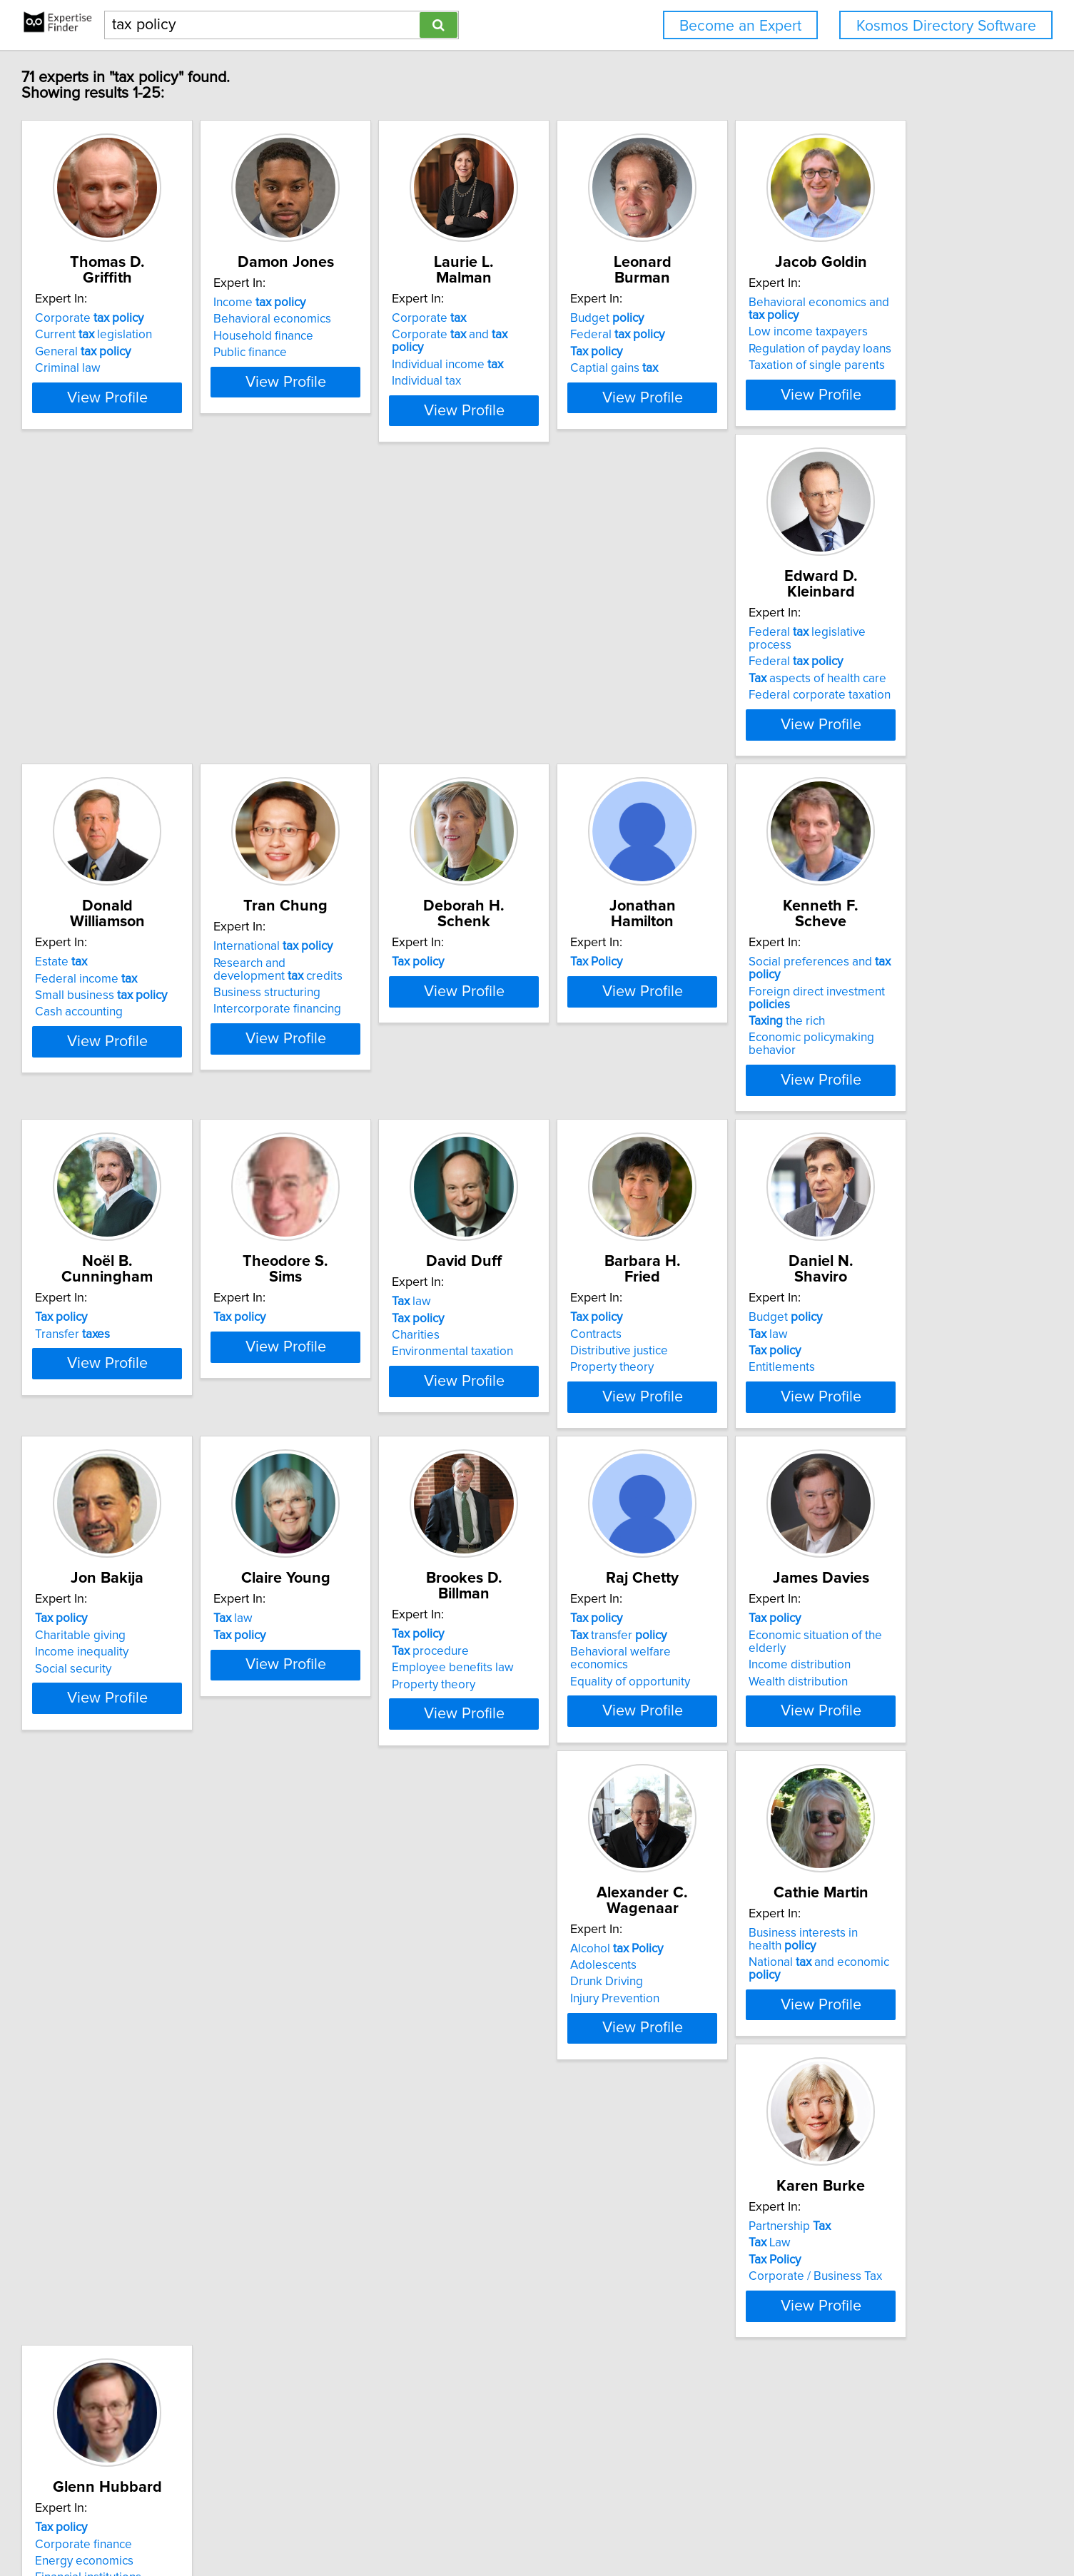 The height and width of the screenshot is (2576, 1074). What do you see at coordinates (825, 1686) in the screenshot?
I see `Equality of opportunity` at bounding box center [825, 1686].